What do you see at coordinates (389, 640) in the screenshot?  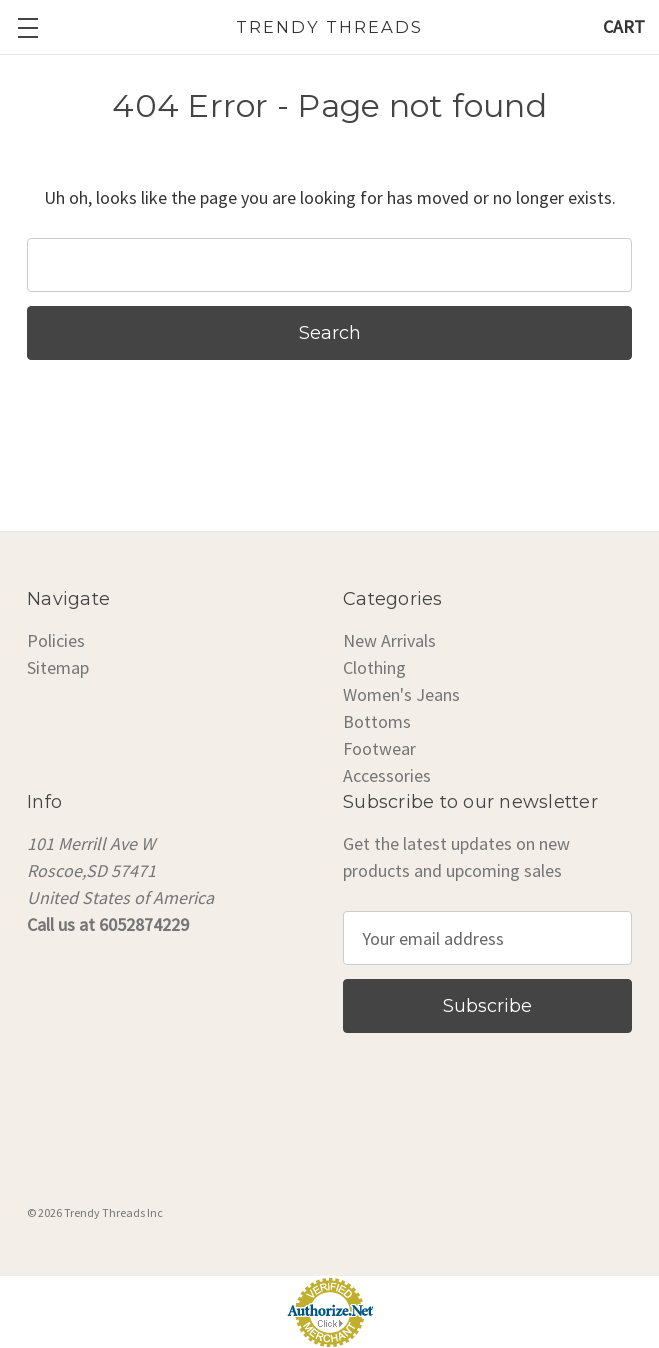 I see `New Arrivals` at bounding box center [389, 640].